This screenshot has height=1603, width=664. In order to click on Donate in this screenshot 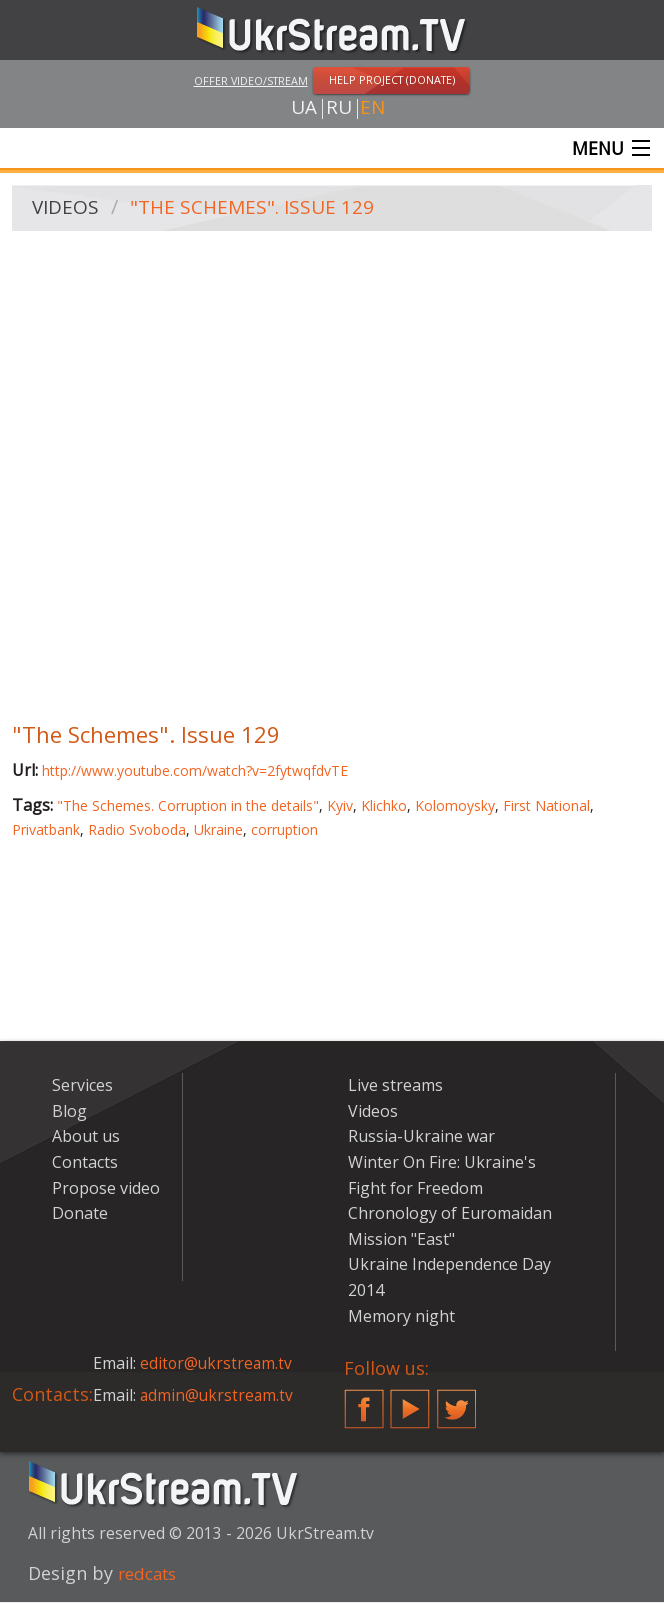, I will do `click(80, 1215)`.